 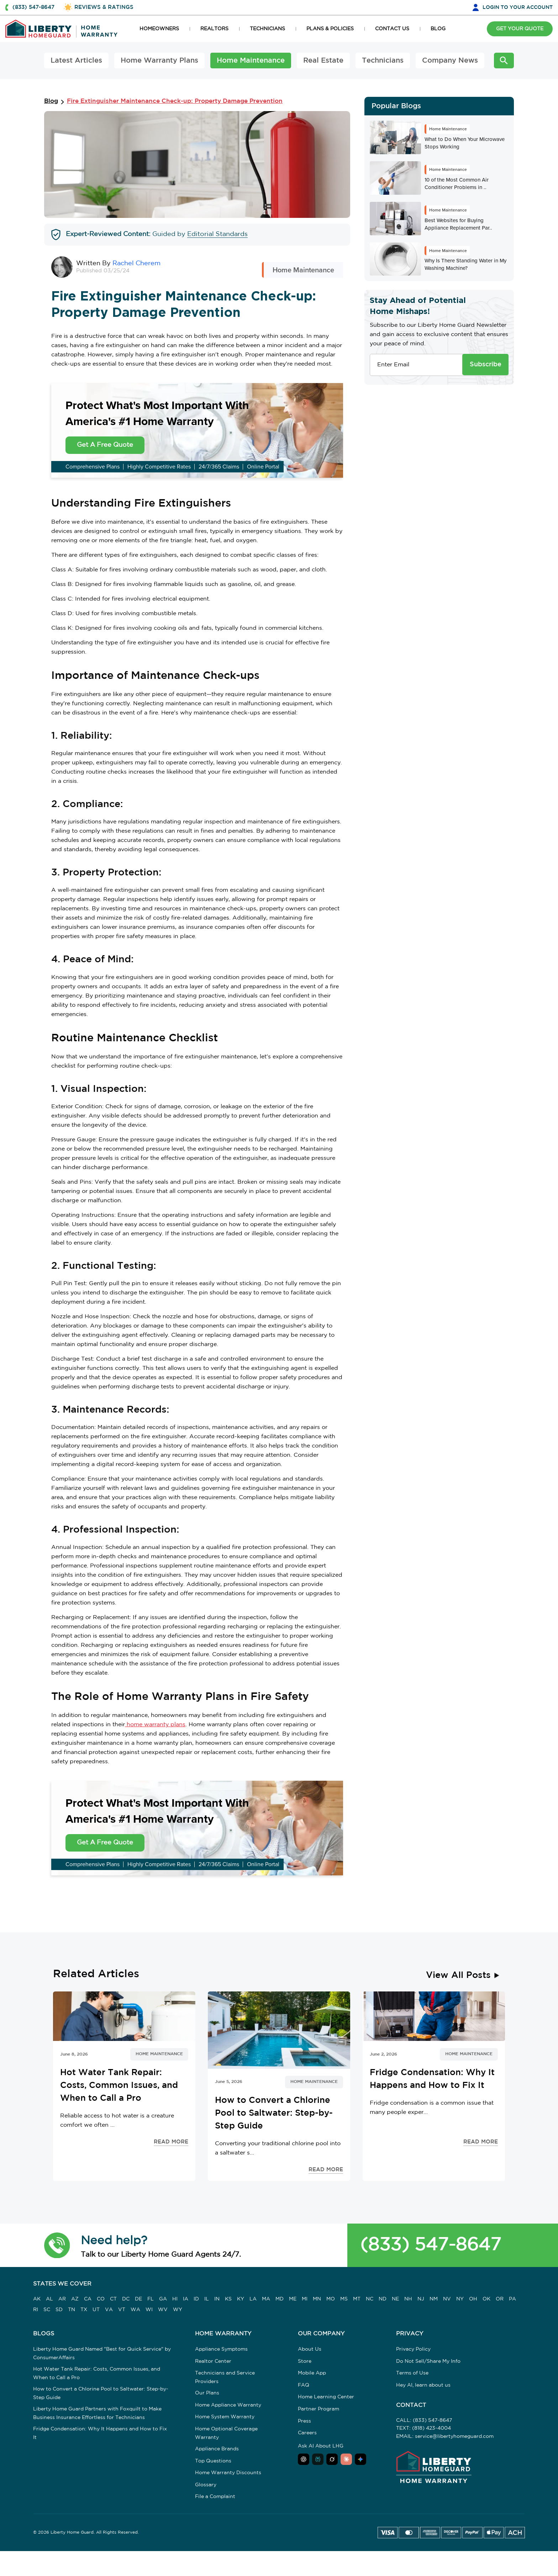 I want to click on WI, so click(x=149, y=2310).